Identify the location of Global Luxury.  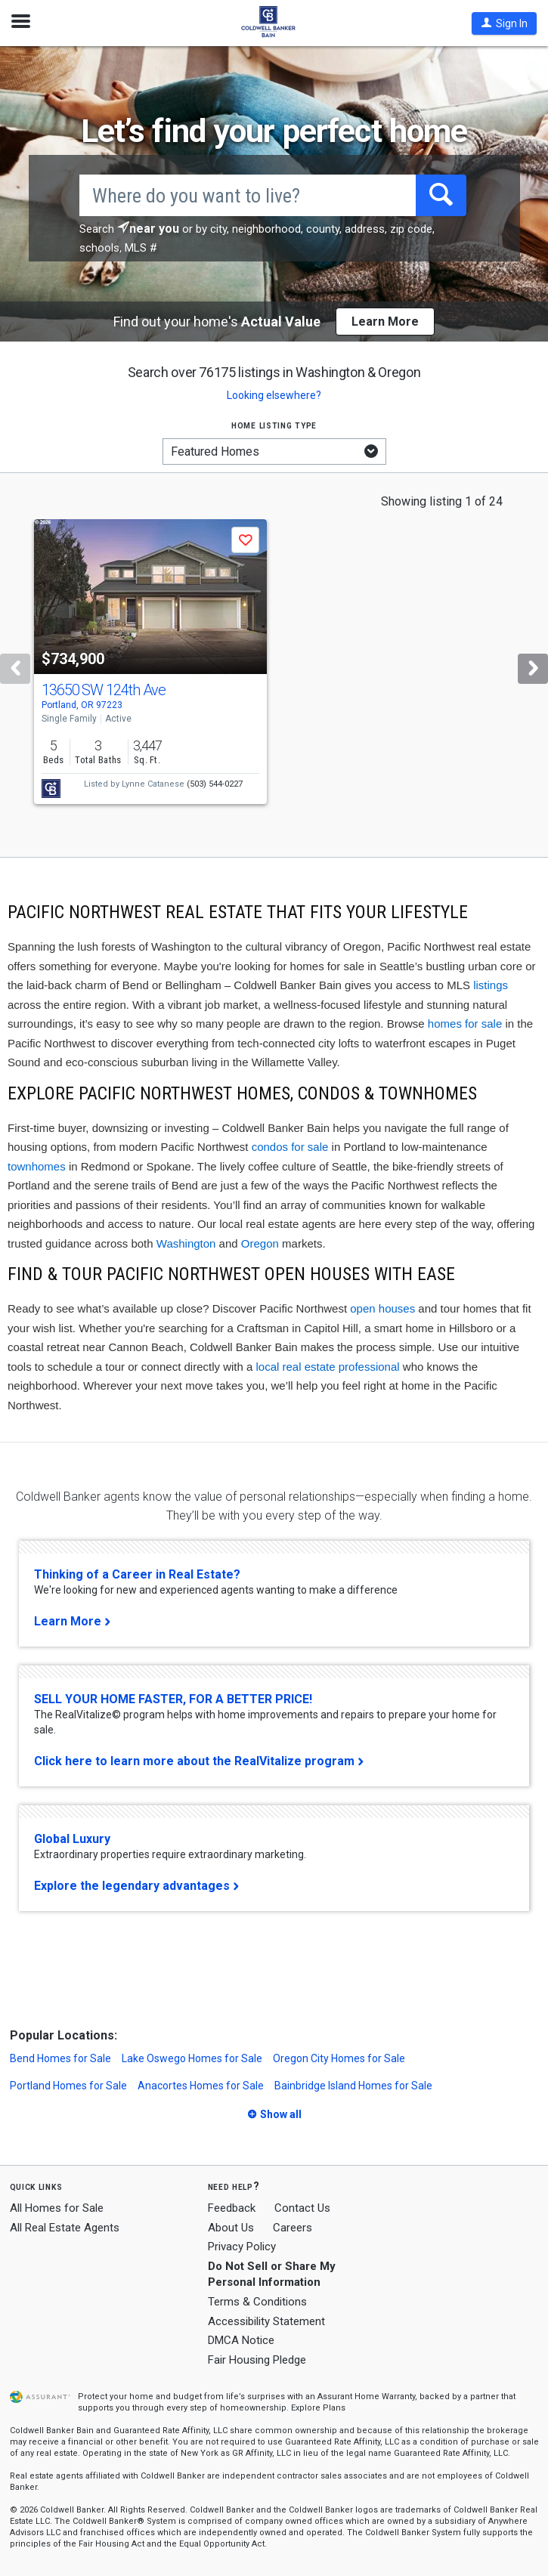
(72, 1839).